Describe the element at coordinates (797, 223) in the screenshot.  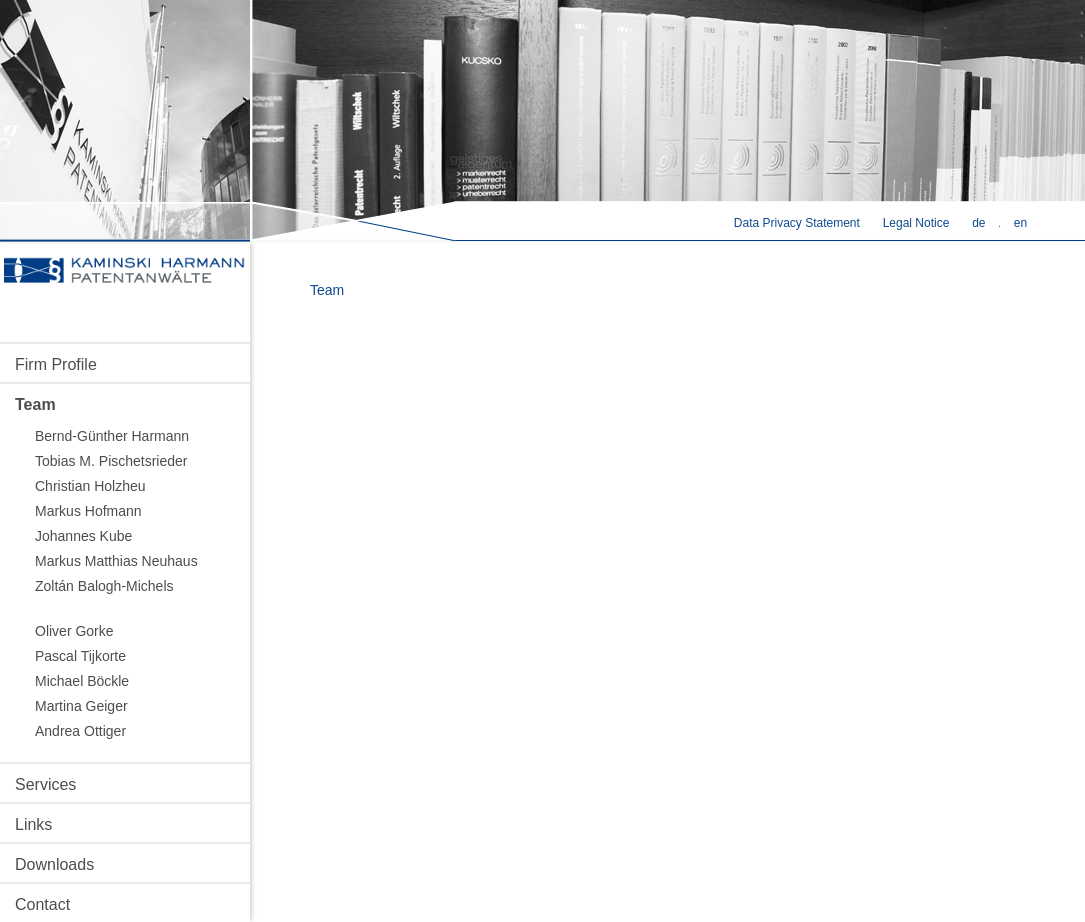
I see `Data Privacy Statement` at that location.